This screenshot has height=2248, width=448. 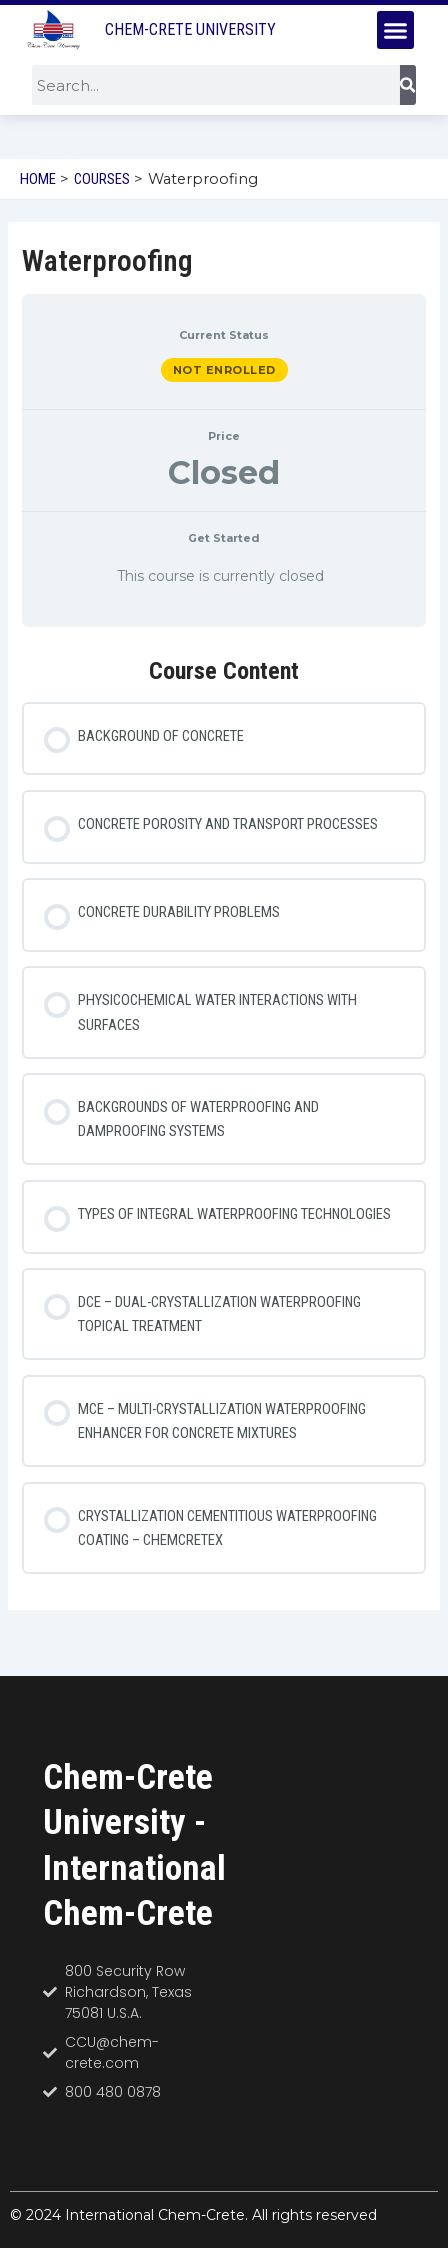 I want to click on [button], so click(x=396, y=30).